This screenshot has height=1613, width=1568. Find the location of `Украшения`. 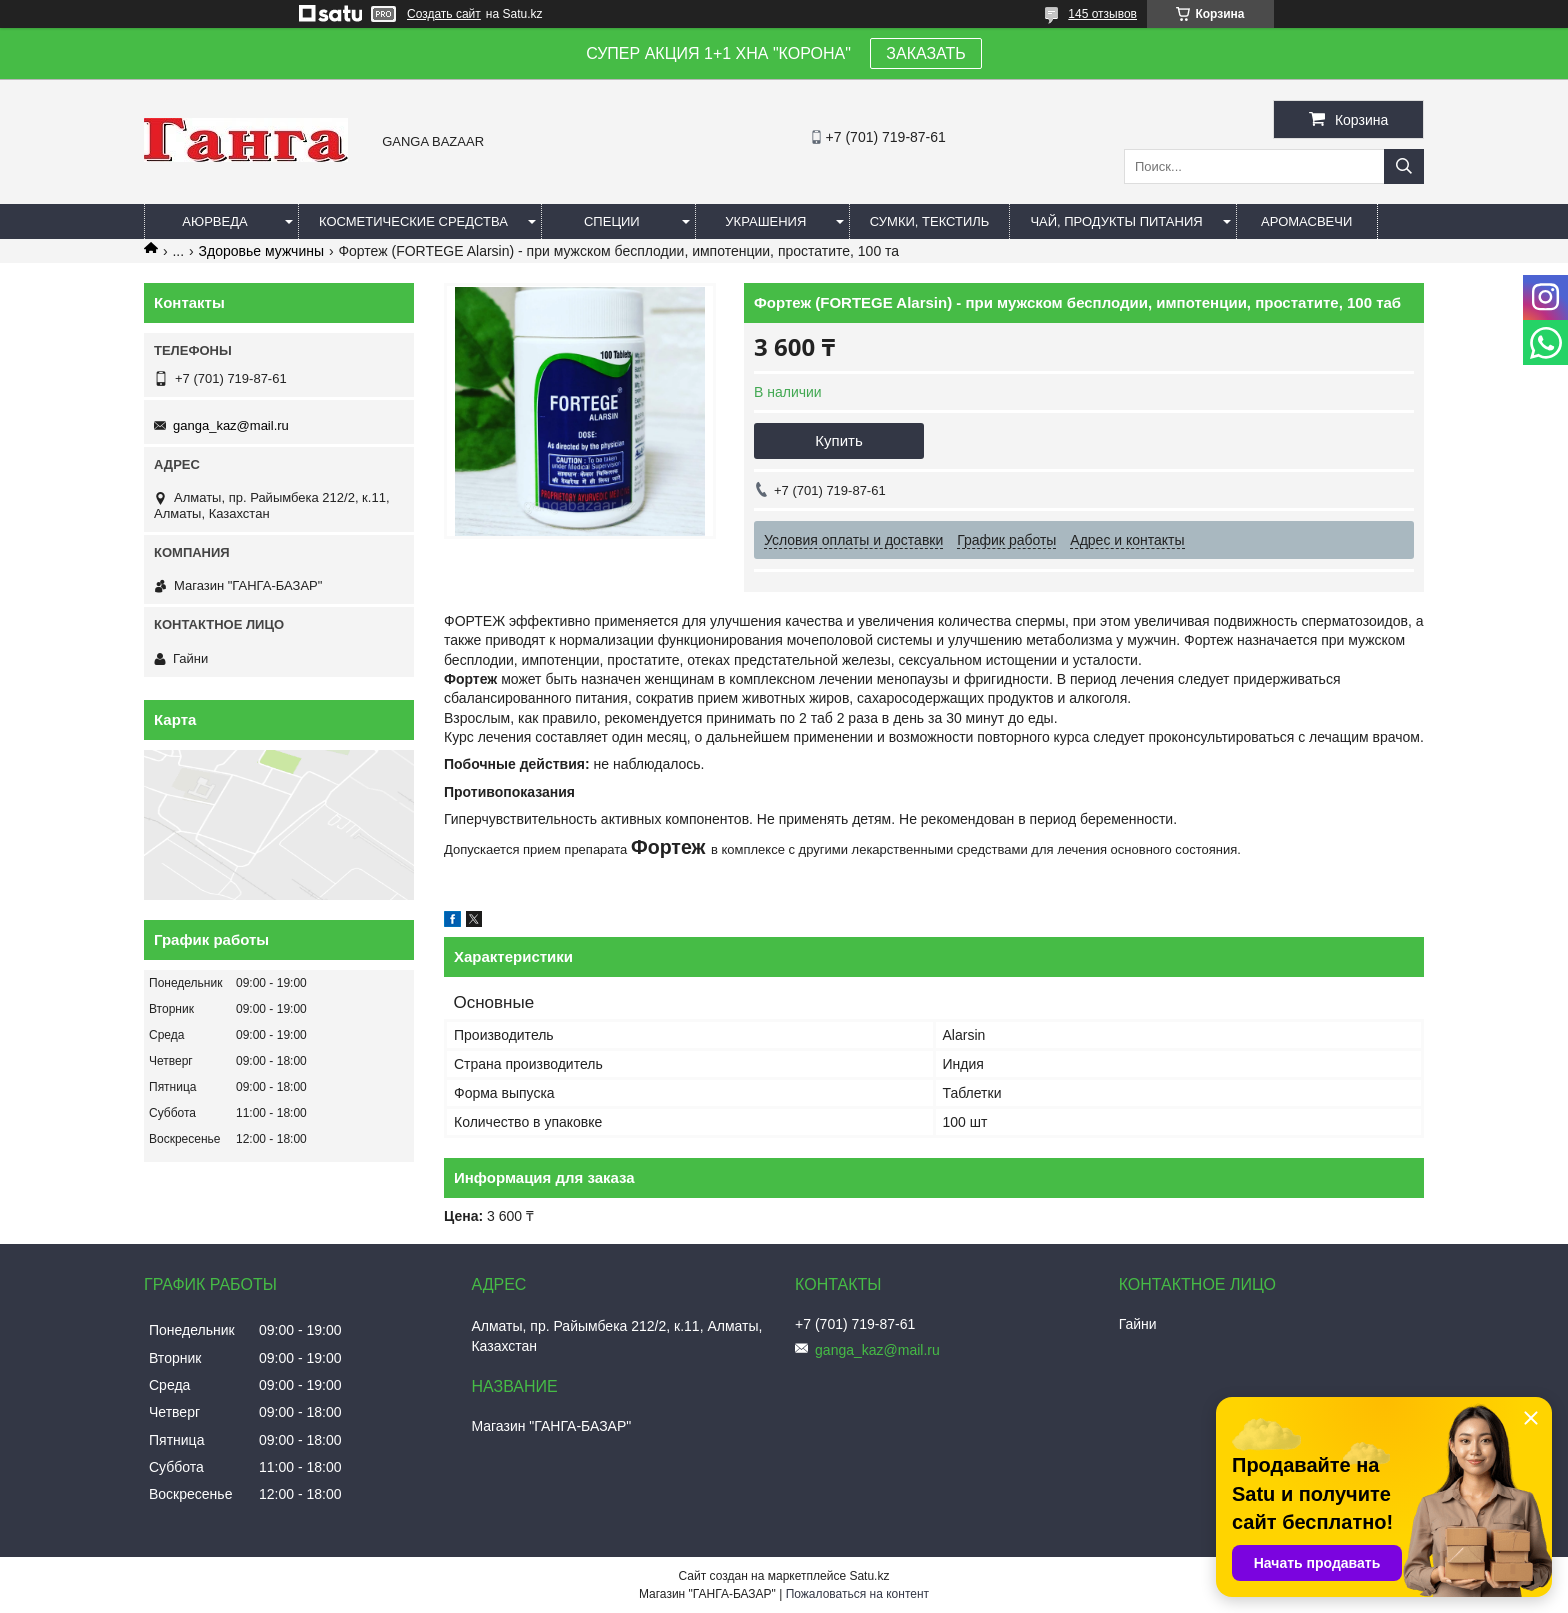

Украшения is located at coordinates (765, 221).